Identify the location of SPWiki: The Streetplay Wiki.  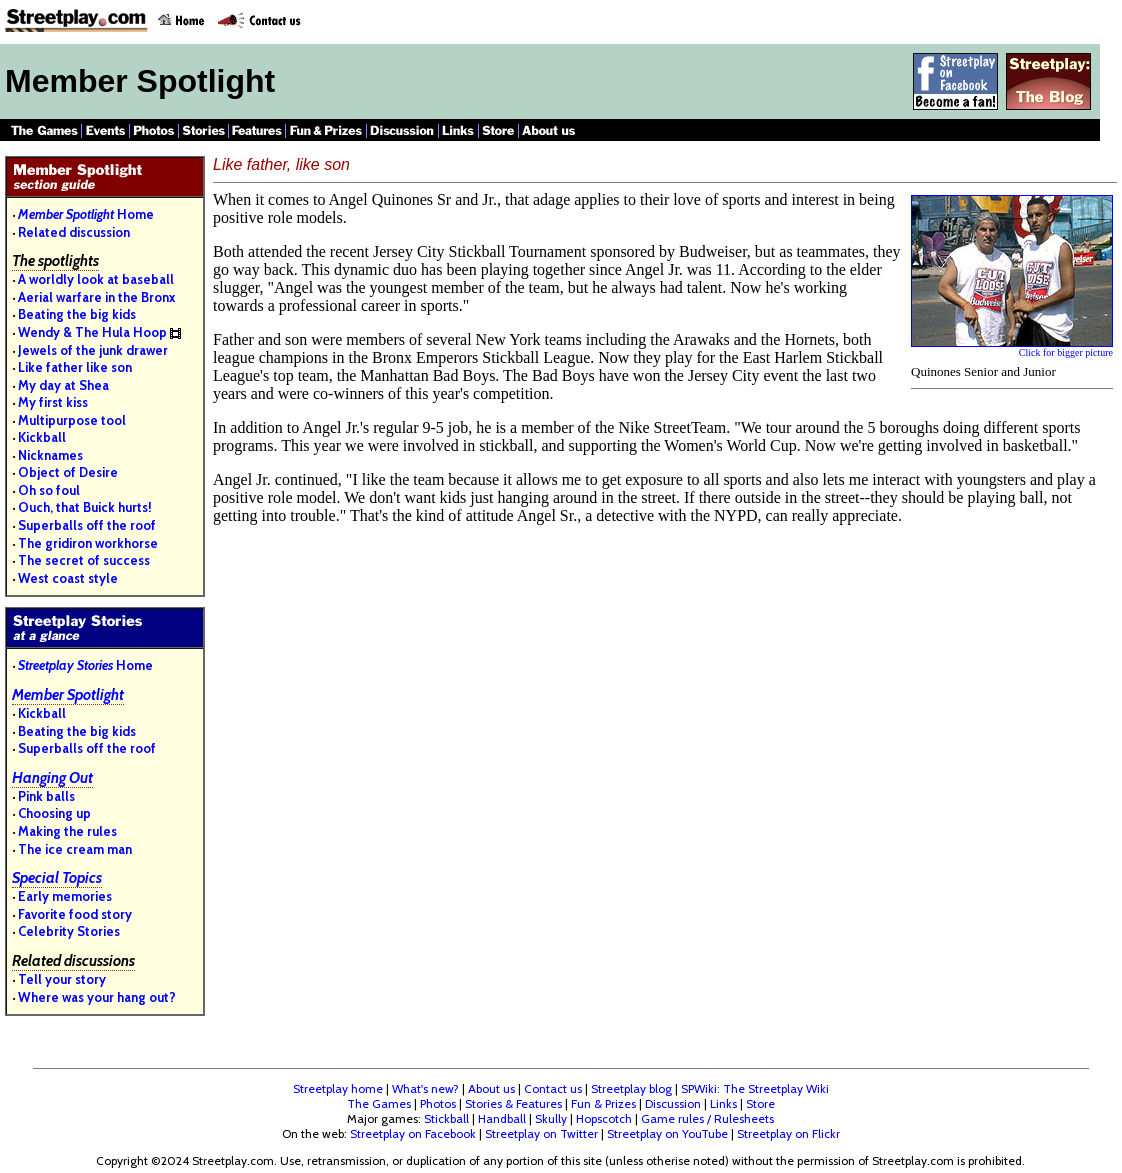
(755, 1088).